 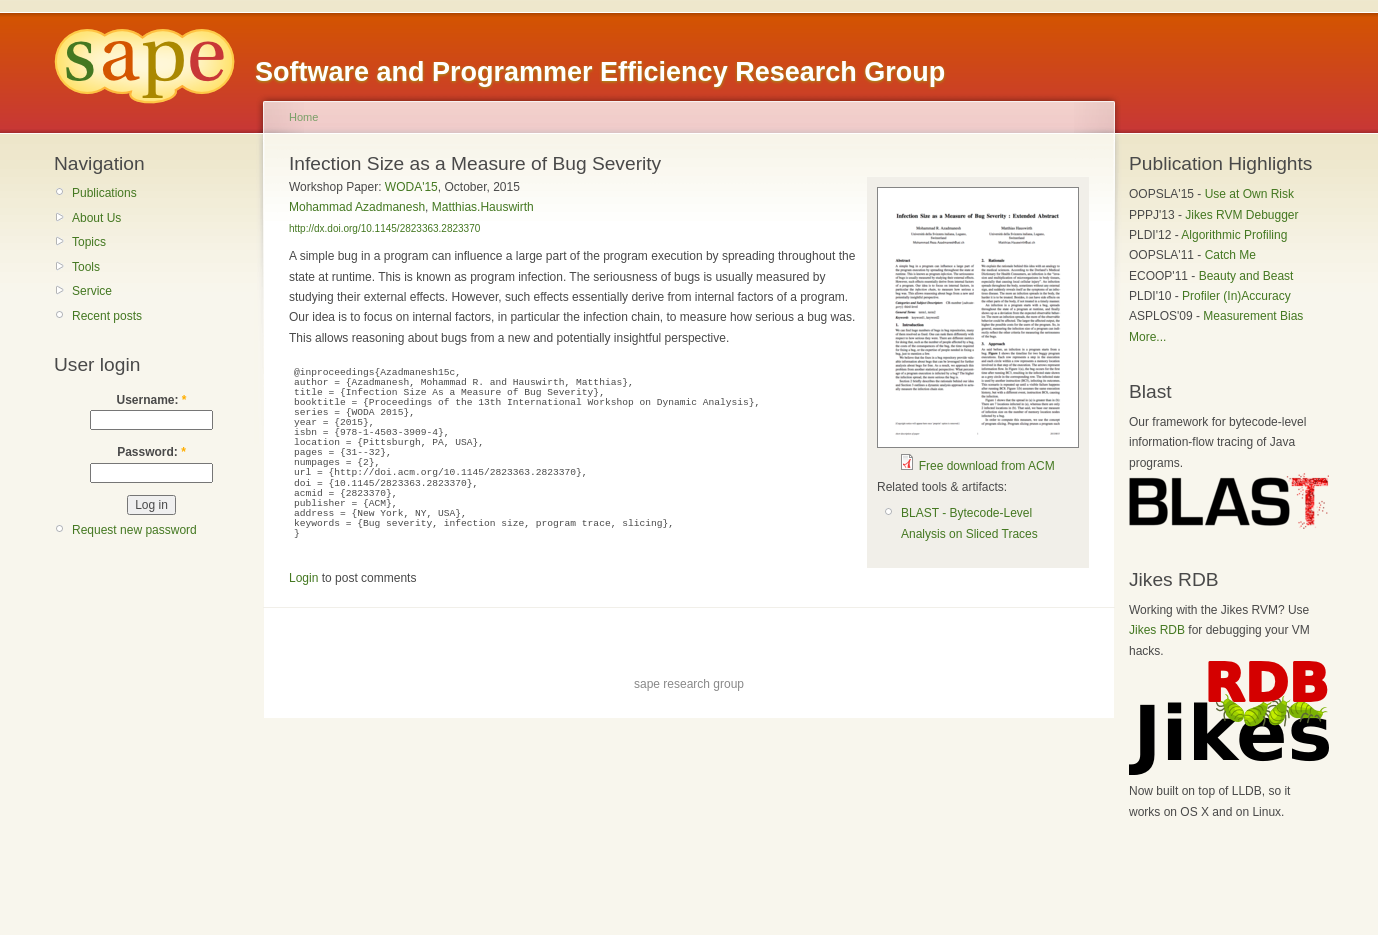 I want to click on Algorithmic Profiling, so click(x=1234, y=235).